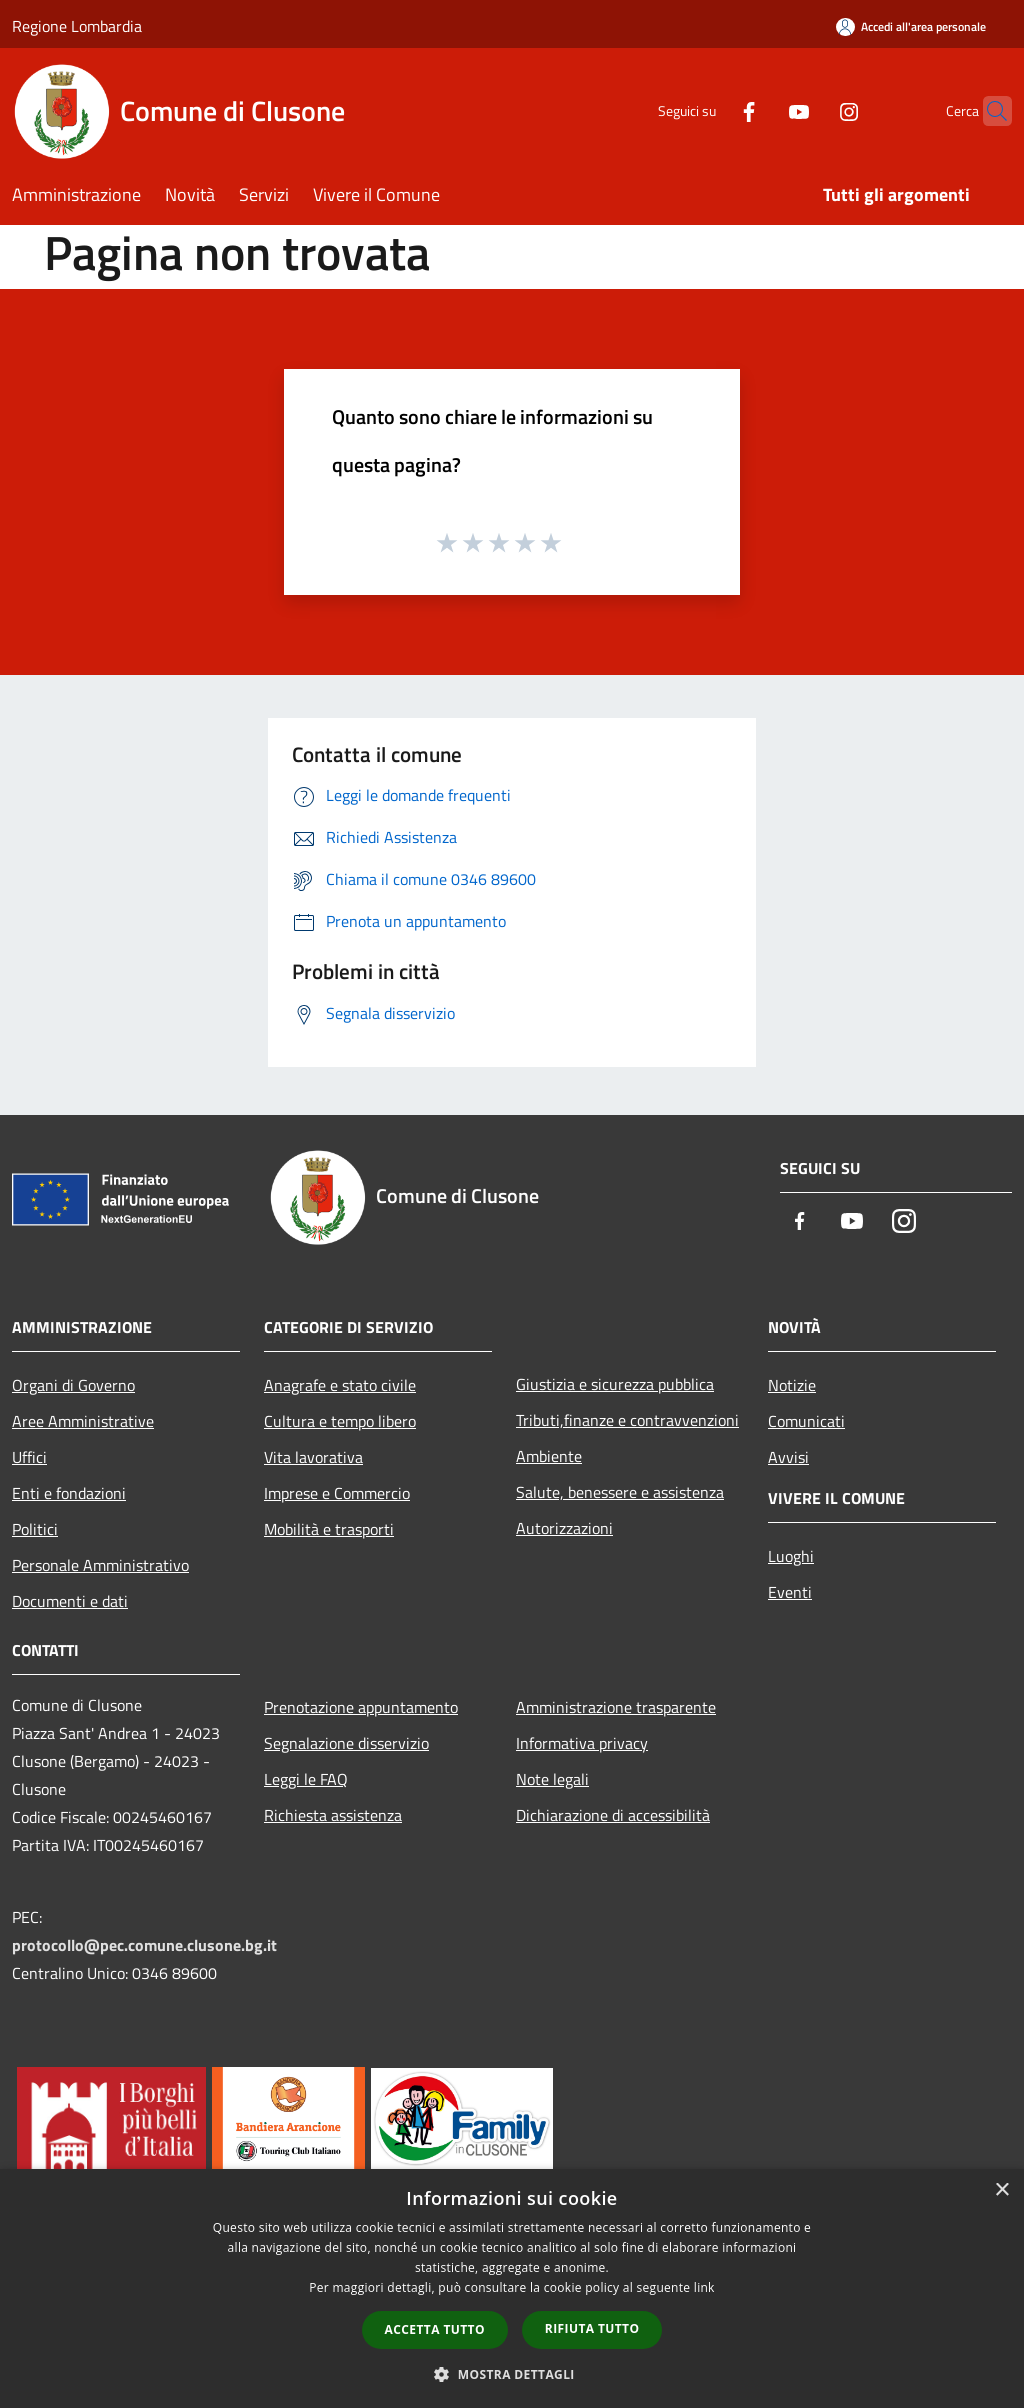 This screenshot has width=1024, height=2408. I want to click on Comunicati, so click(806, 1421).